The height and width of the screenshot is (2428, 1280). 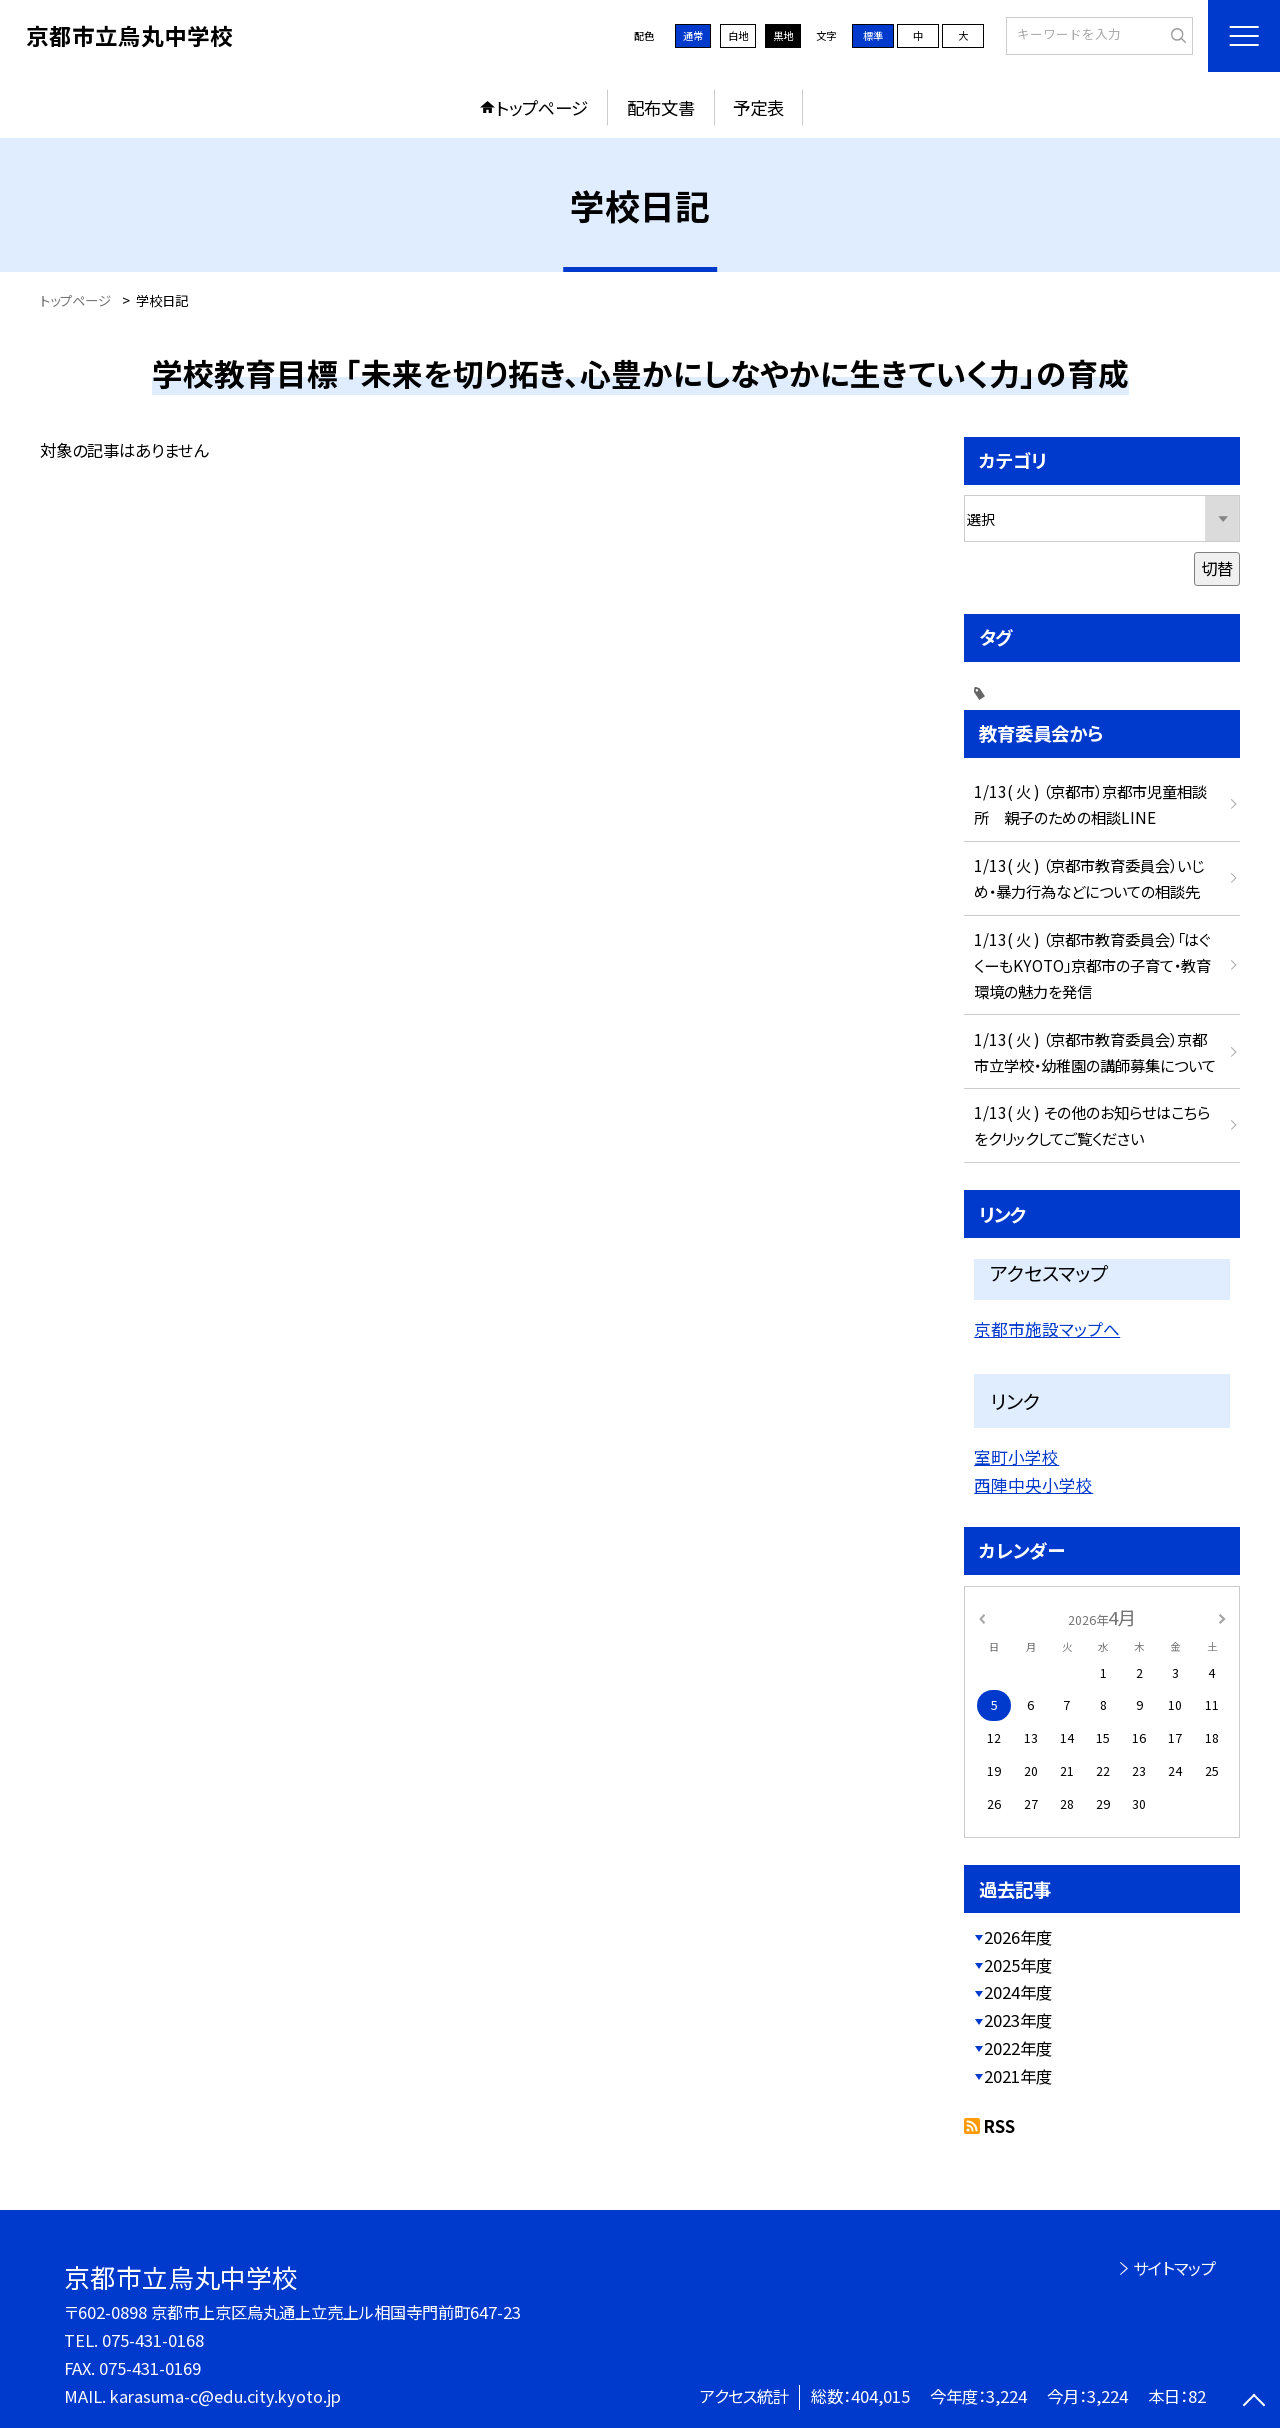 I want to click on 2024年度, so click(x=1018, y=1992).